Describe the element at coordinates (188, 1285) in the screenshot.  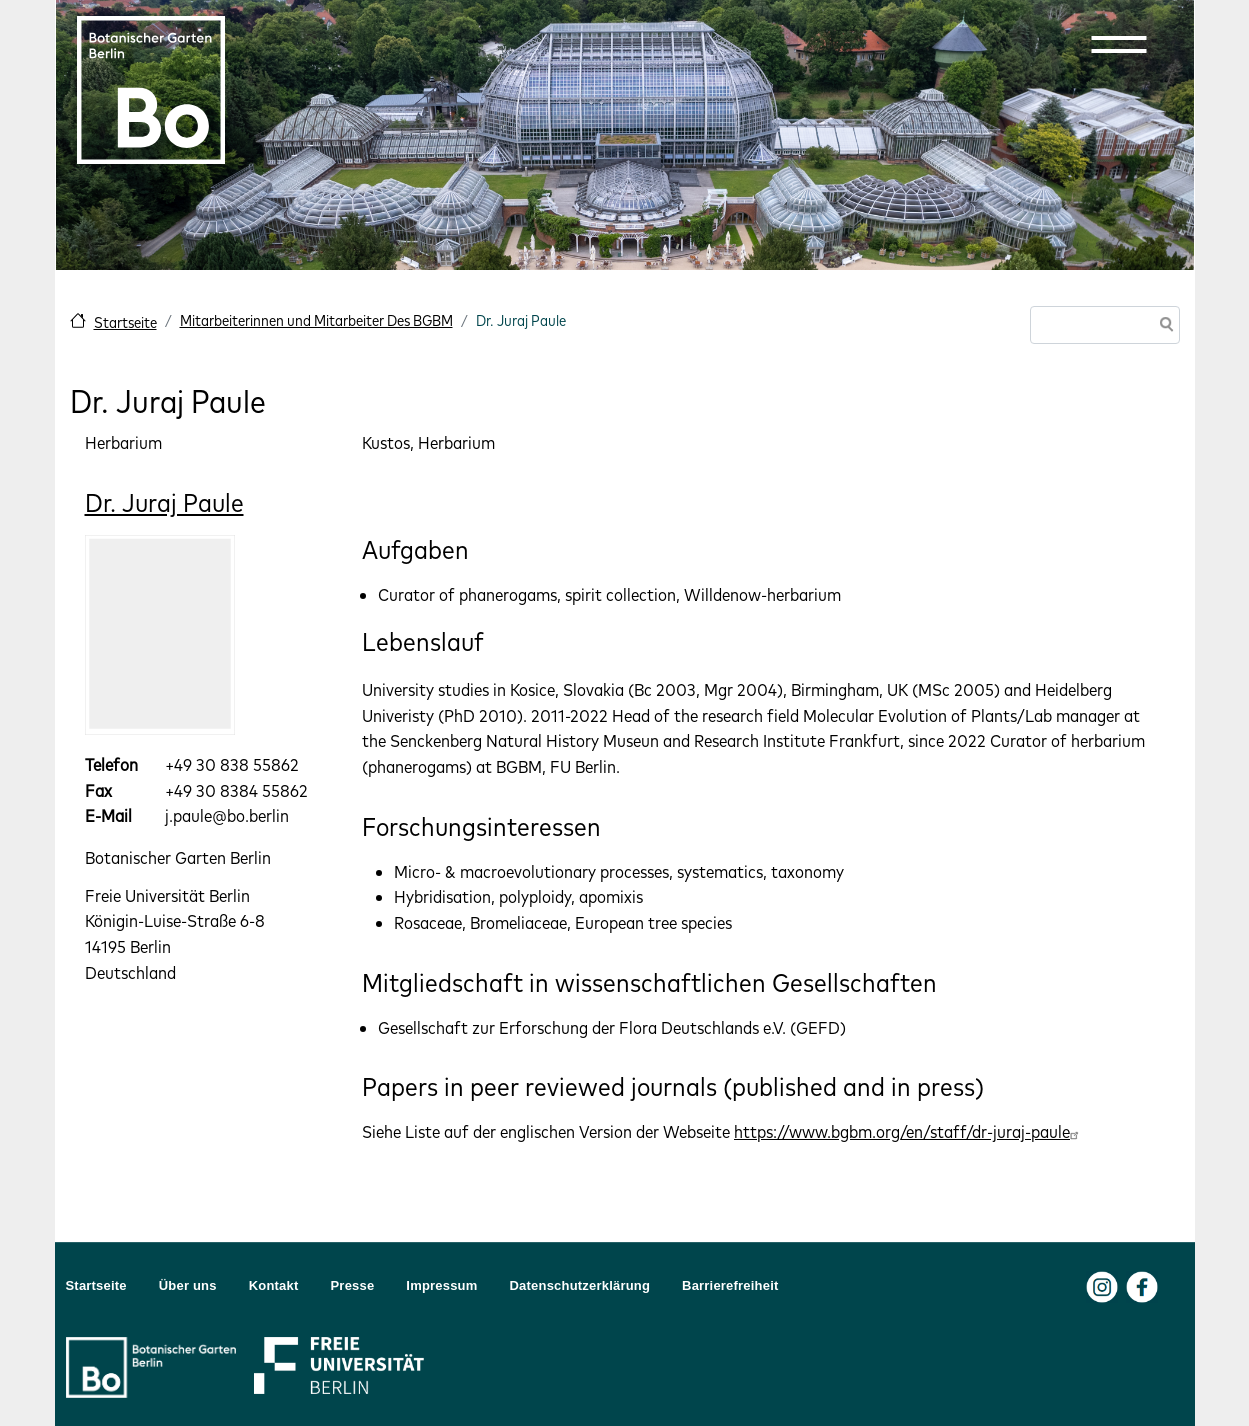
I see `Über uns` at that location.